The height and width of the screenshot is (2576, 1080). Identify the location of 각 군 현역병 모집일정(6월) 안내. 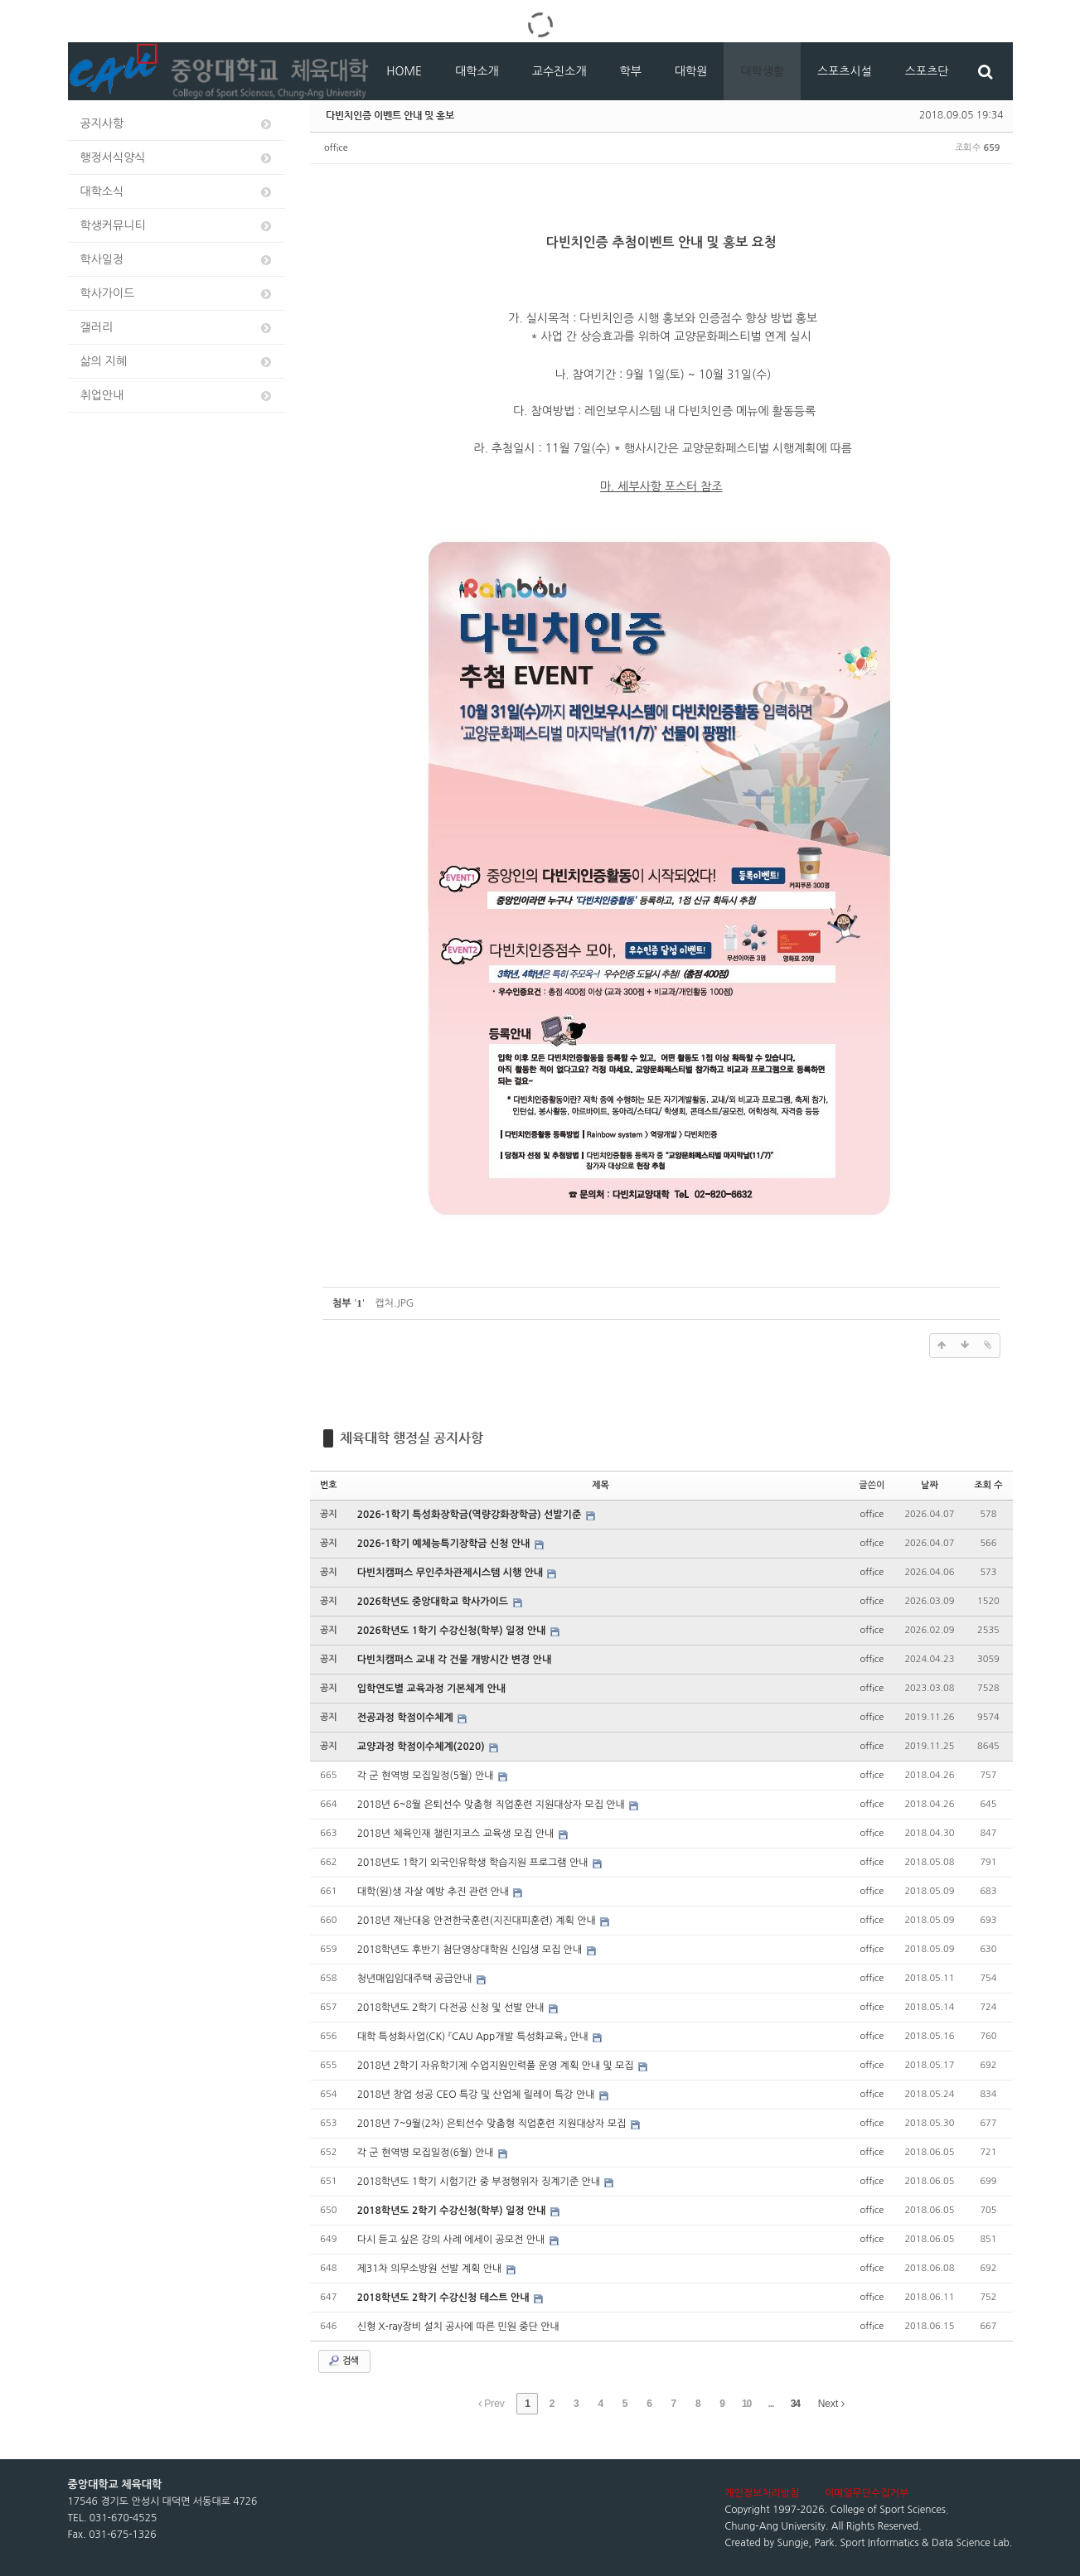
(426, 2153).